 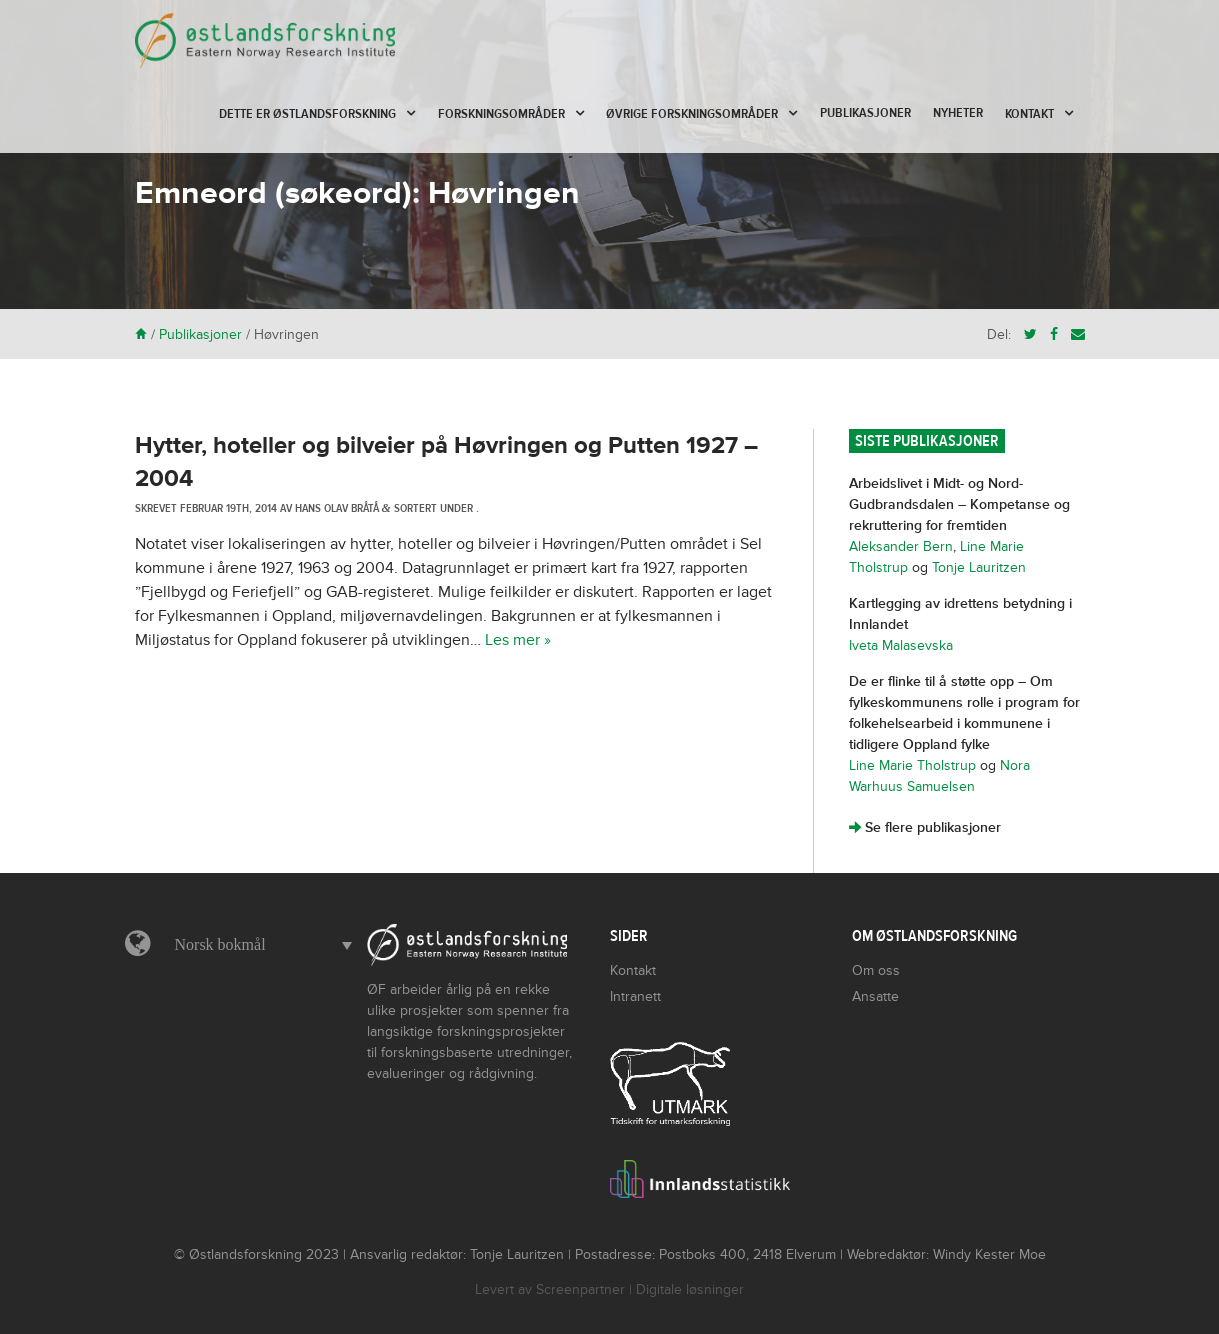 What do you see at coordinates (259, 945) in the screenshot?
I see `[button]` at bounding box center [259, 945].